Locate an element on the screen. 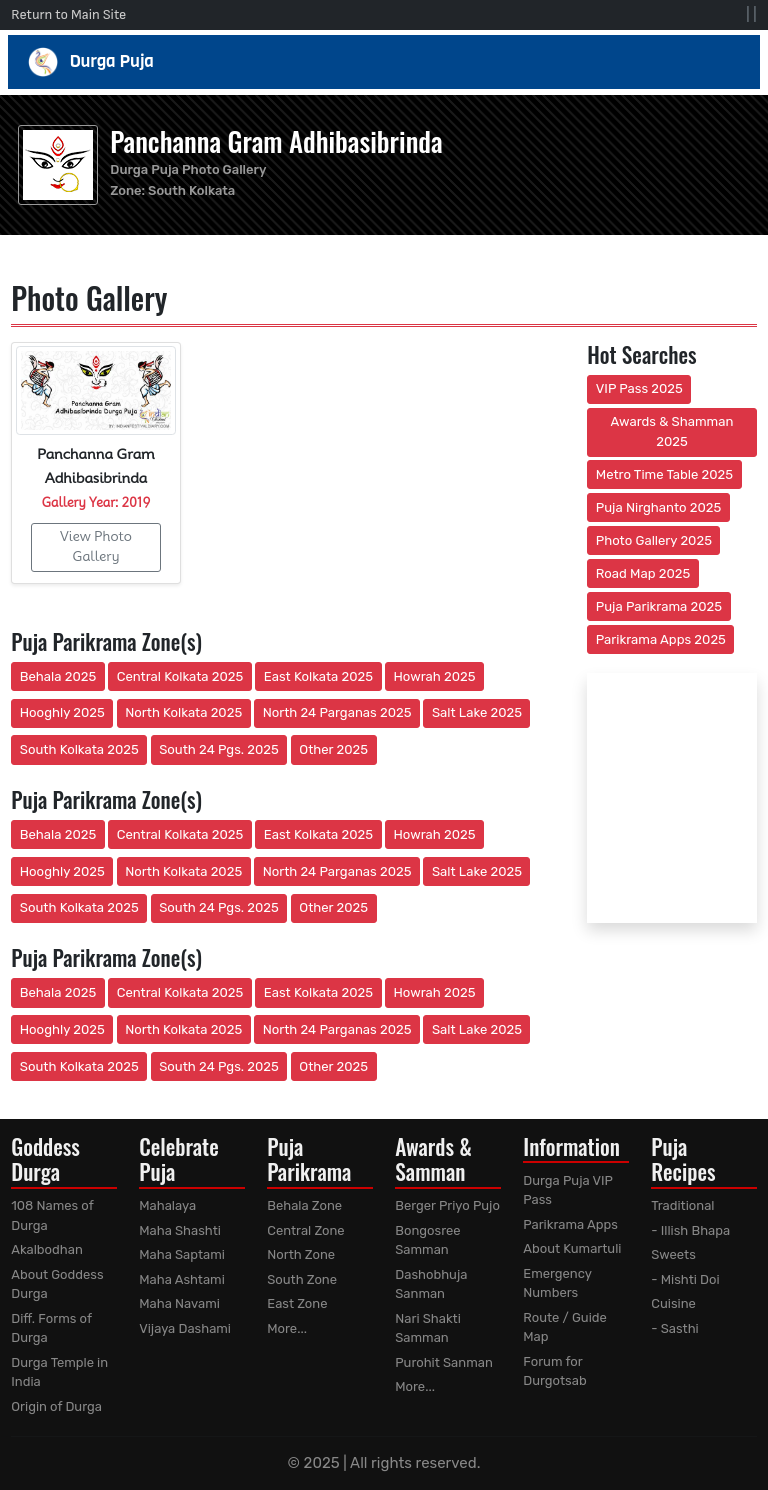  Maha Navami is located at coordinates (179, 1303).